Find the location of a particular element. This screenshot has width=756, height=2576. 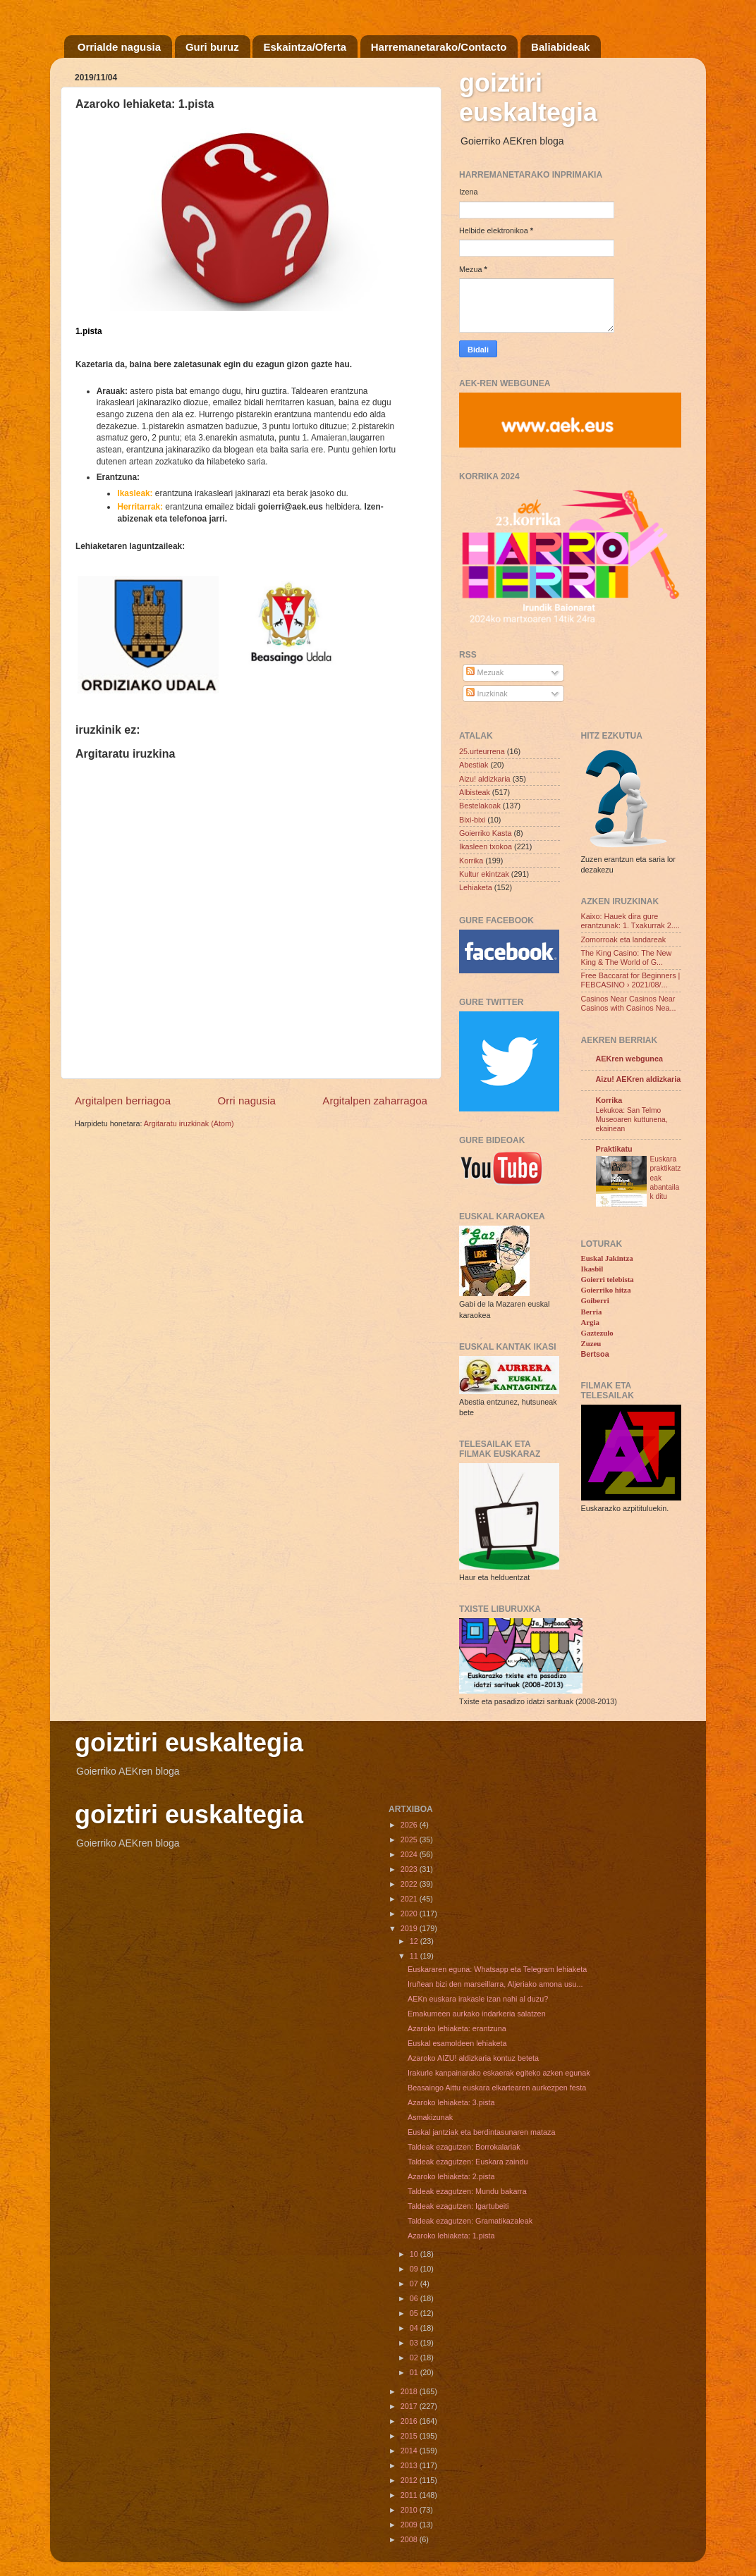

Mezuak is located at coordinates (485, 672).